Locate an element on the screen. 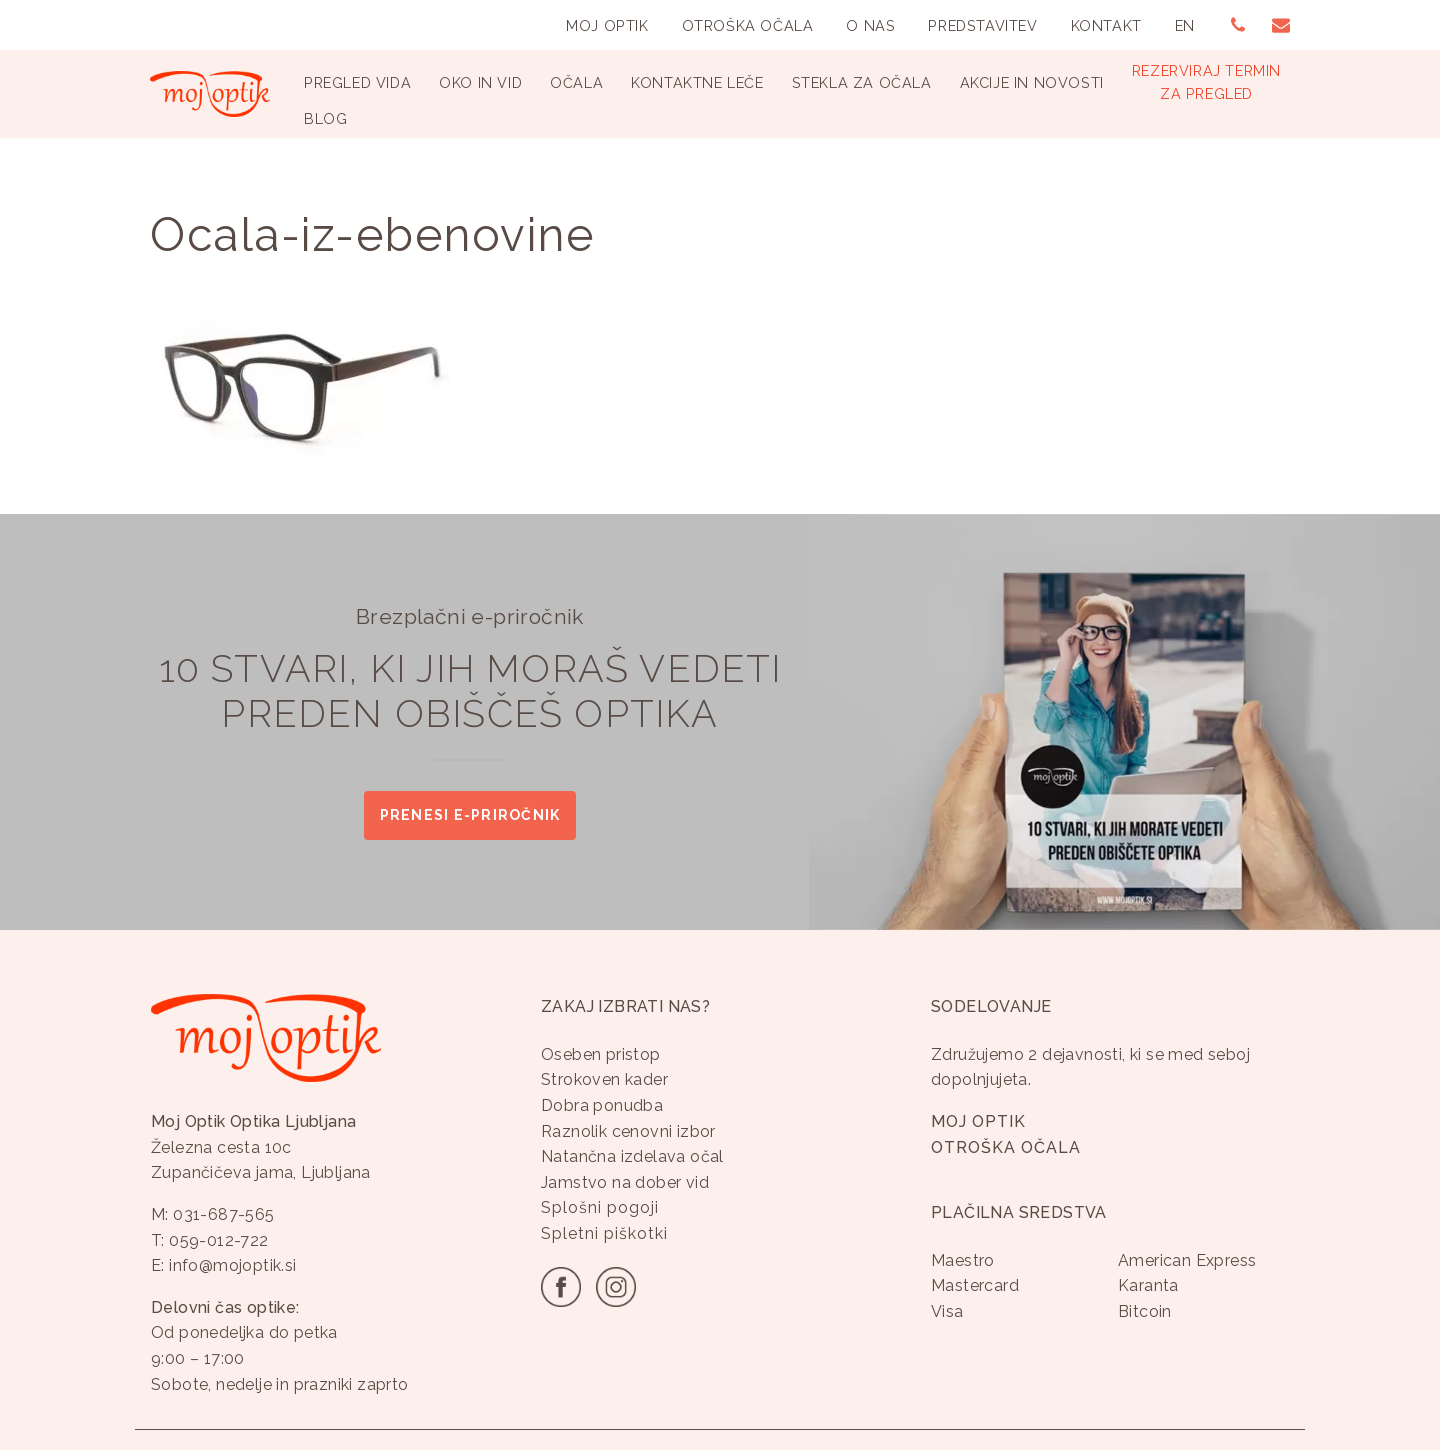 Image resolution: width=1440 pixels, height=1450 pixels. [Optika Moj Optik Ljubljana Specializirana optika v Ljubljani] is located at coordinates (210, 94).